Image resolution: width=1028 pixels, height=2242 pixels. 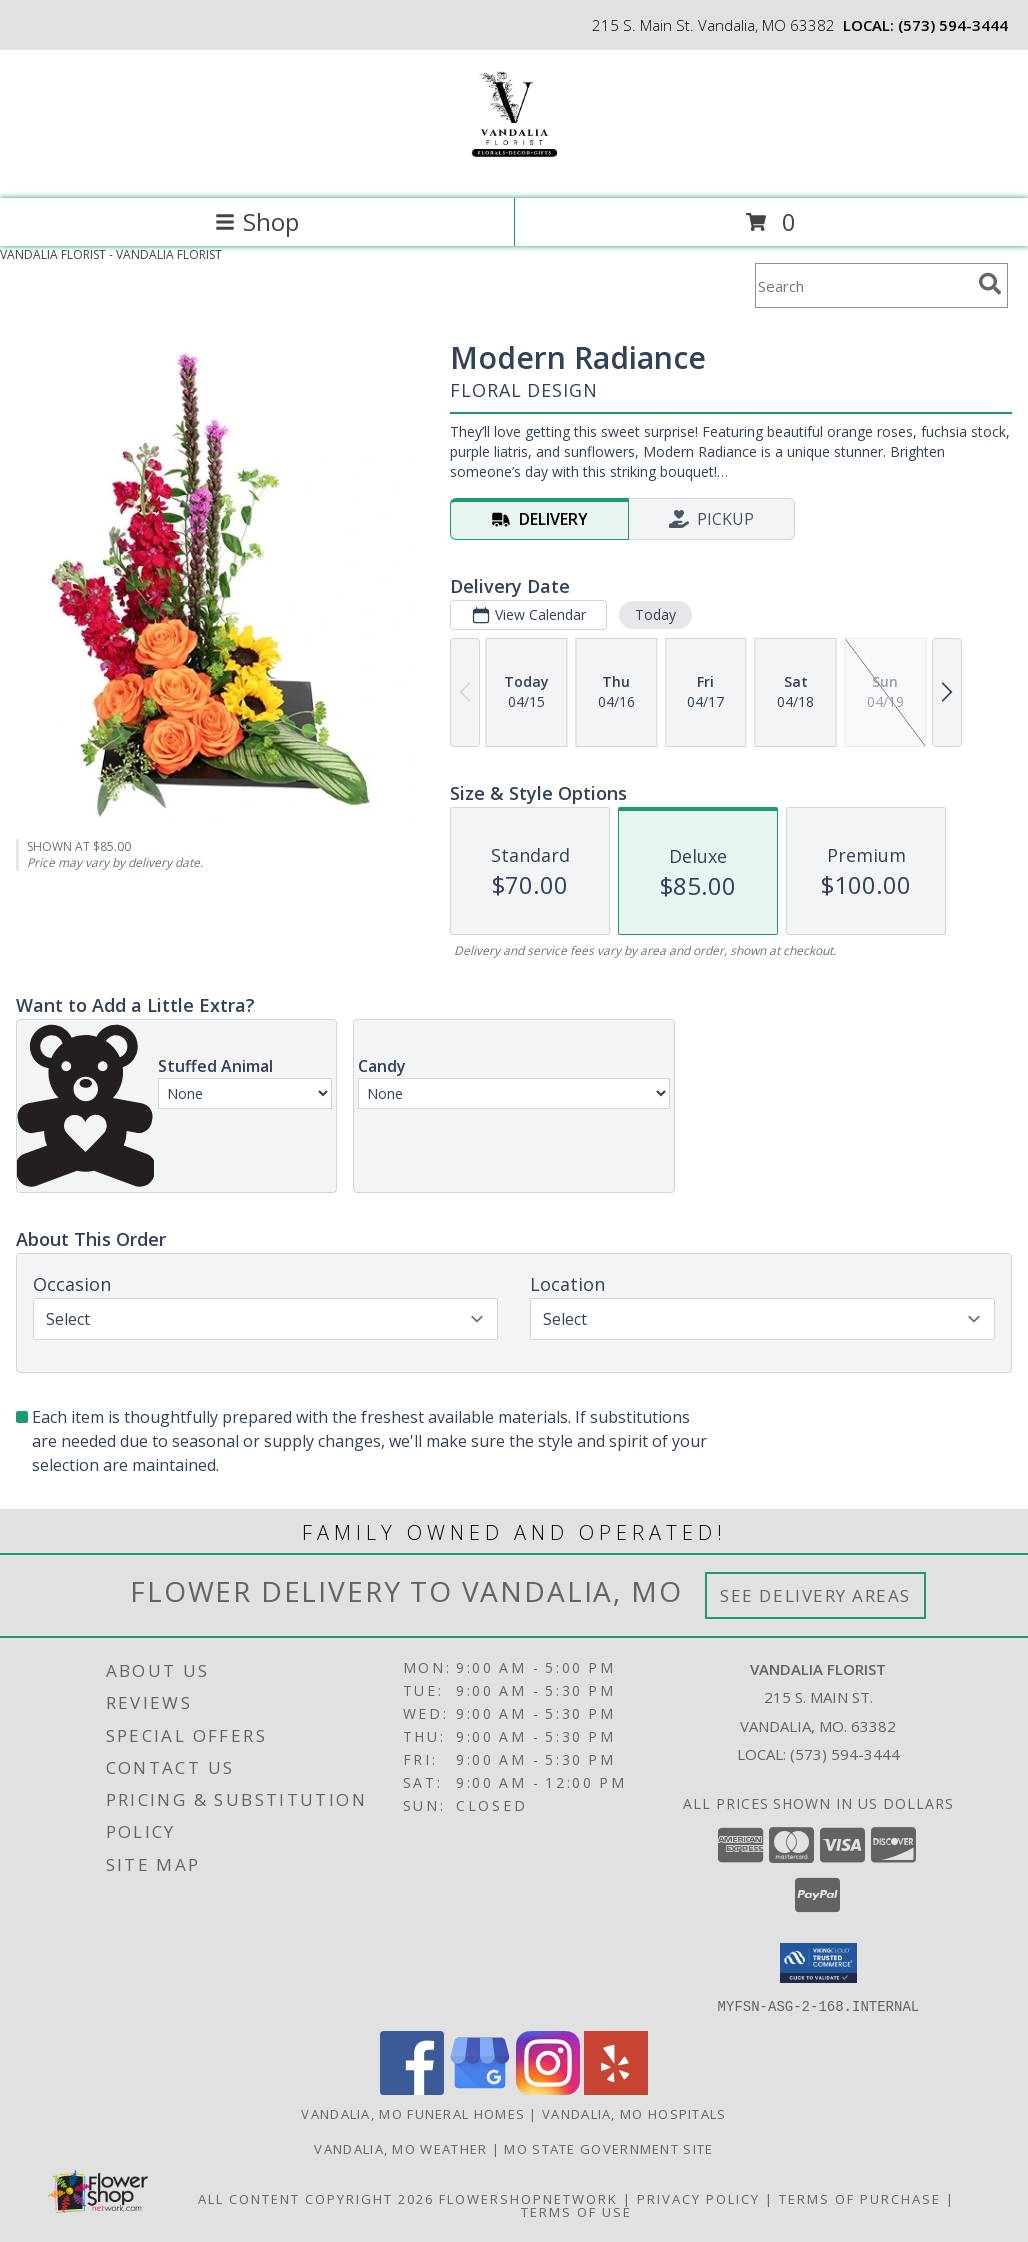 I want to click on Vandalia, MO Hospitals [Vandalia, MO Hospitals (opens in new window)], so click(x=634, y=2113).